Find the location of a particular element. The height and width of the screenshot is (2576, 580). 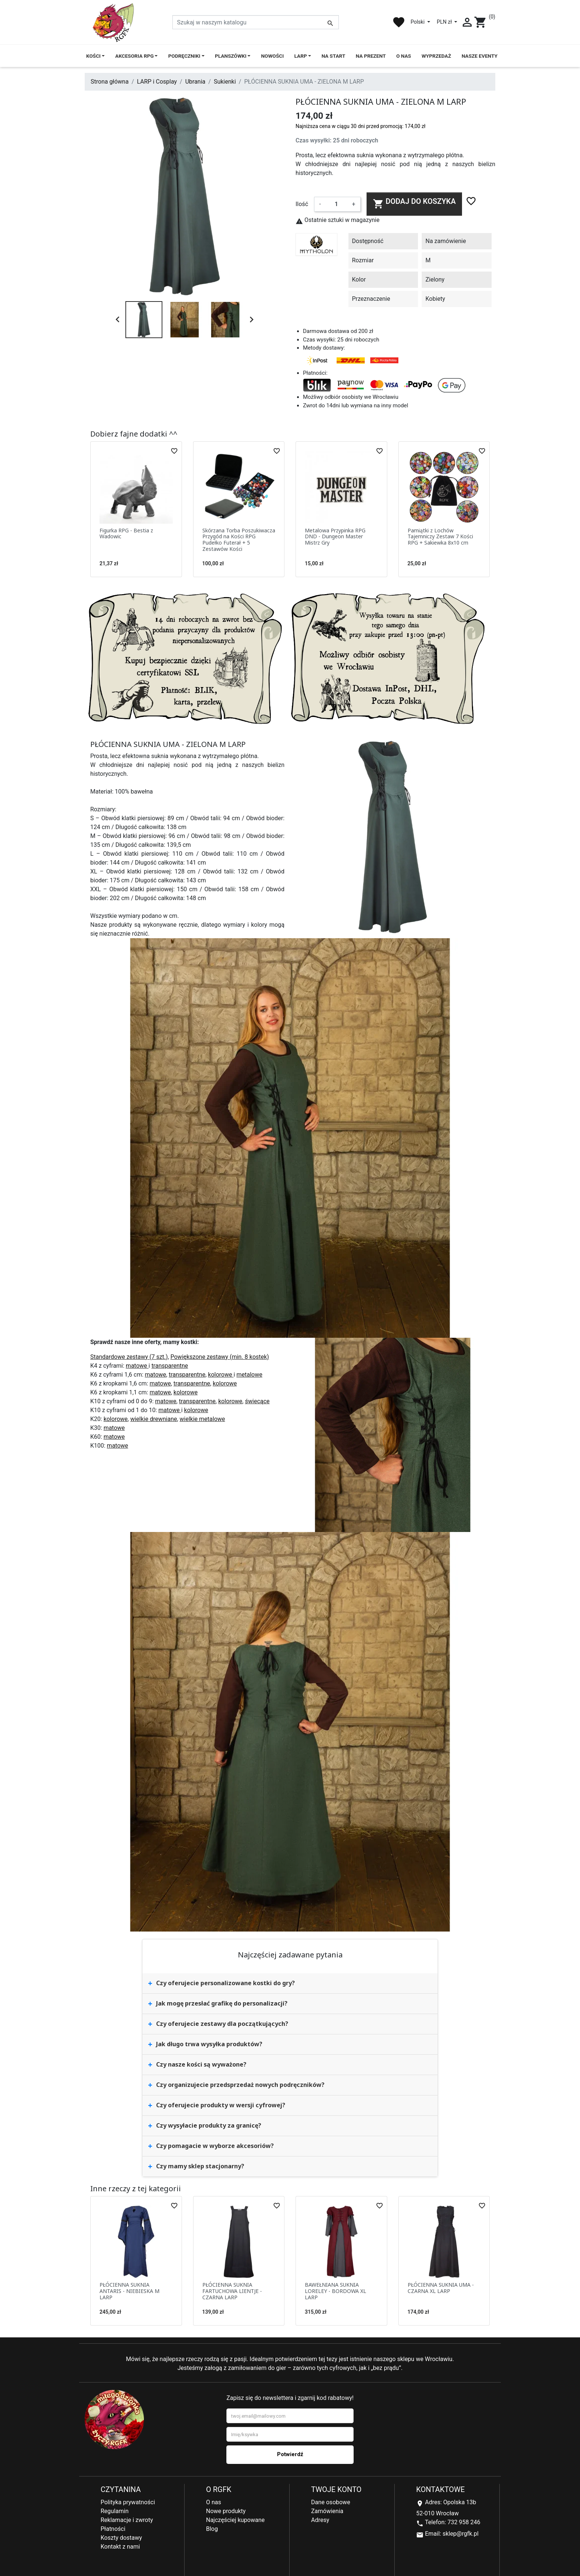

Polski [Lista rozwijana języków] is located at coordinates (418, 22).